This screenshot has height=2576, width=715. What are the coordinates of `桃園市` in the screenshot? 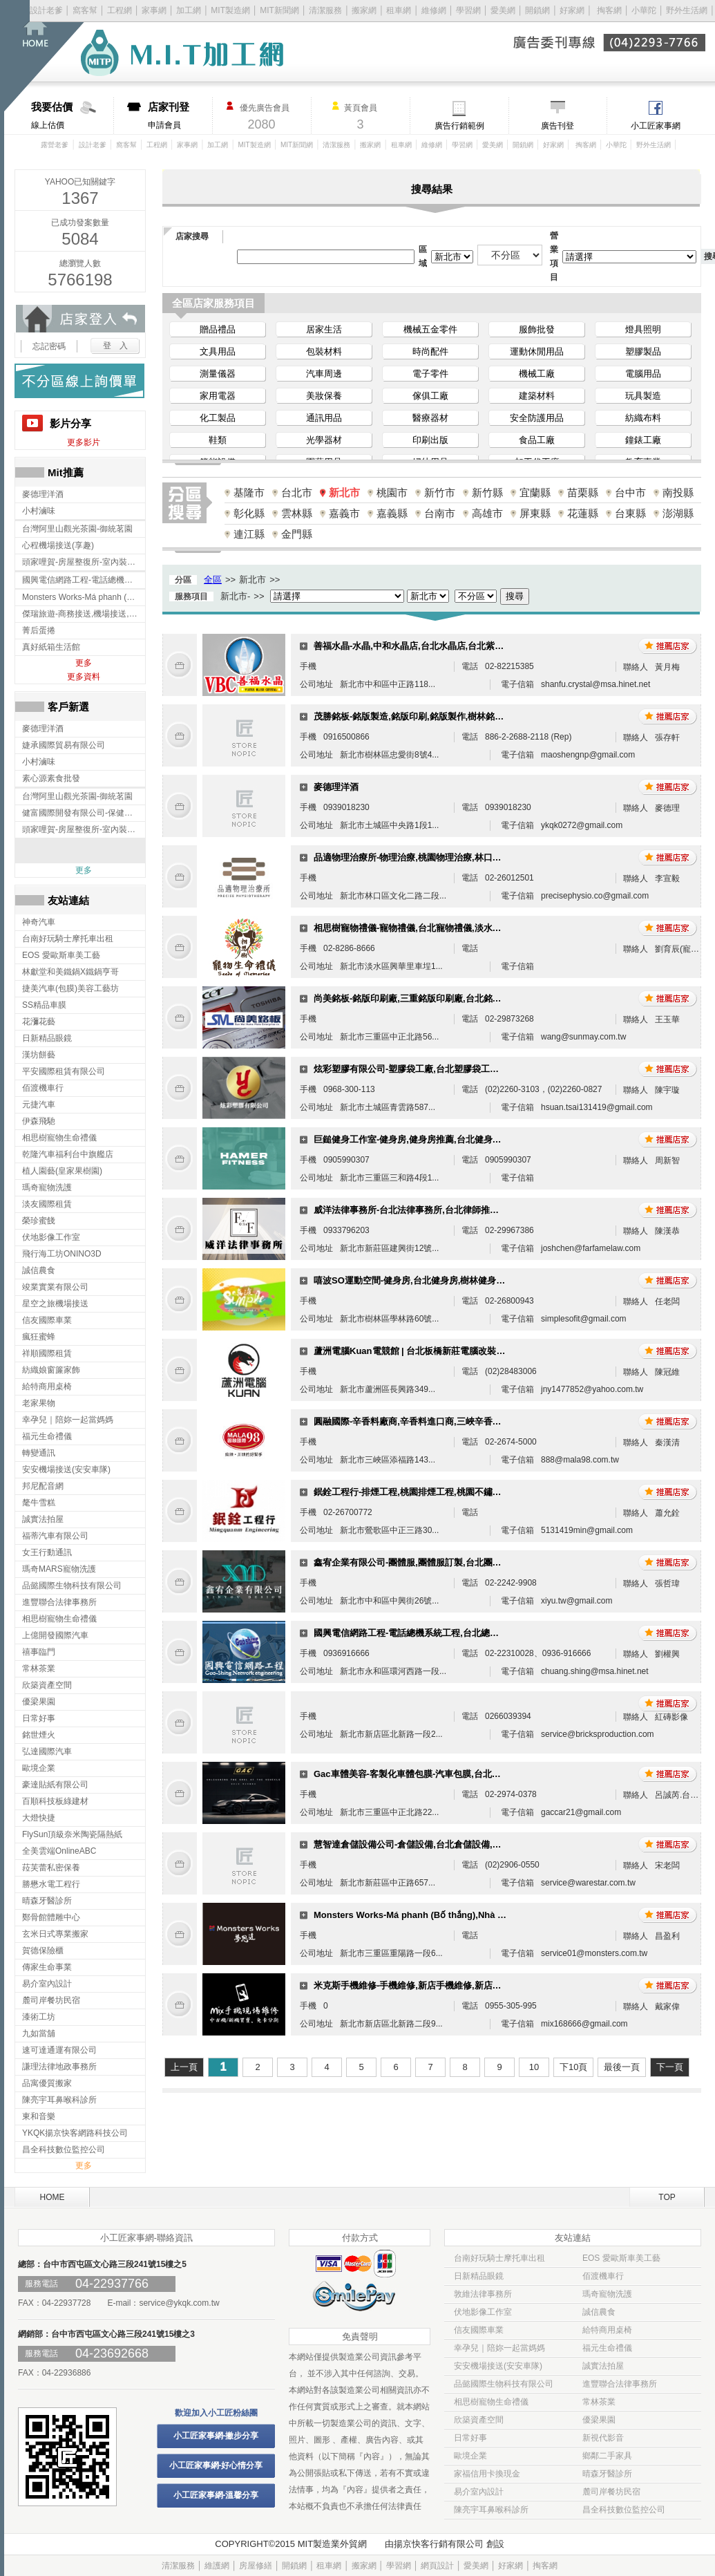 It's located at (392, 492).